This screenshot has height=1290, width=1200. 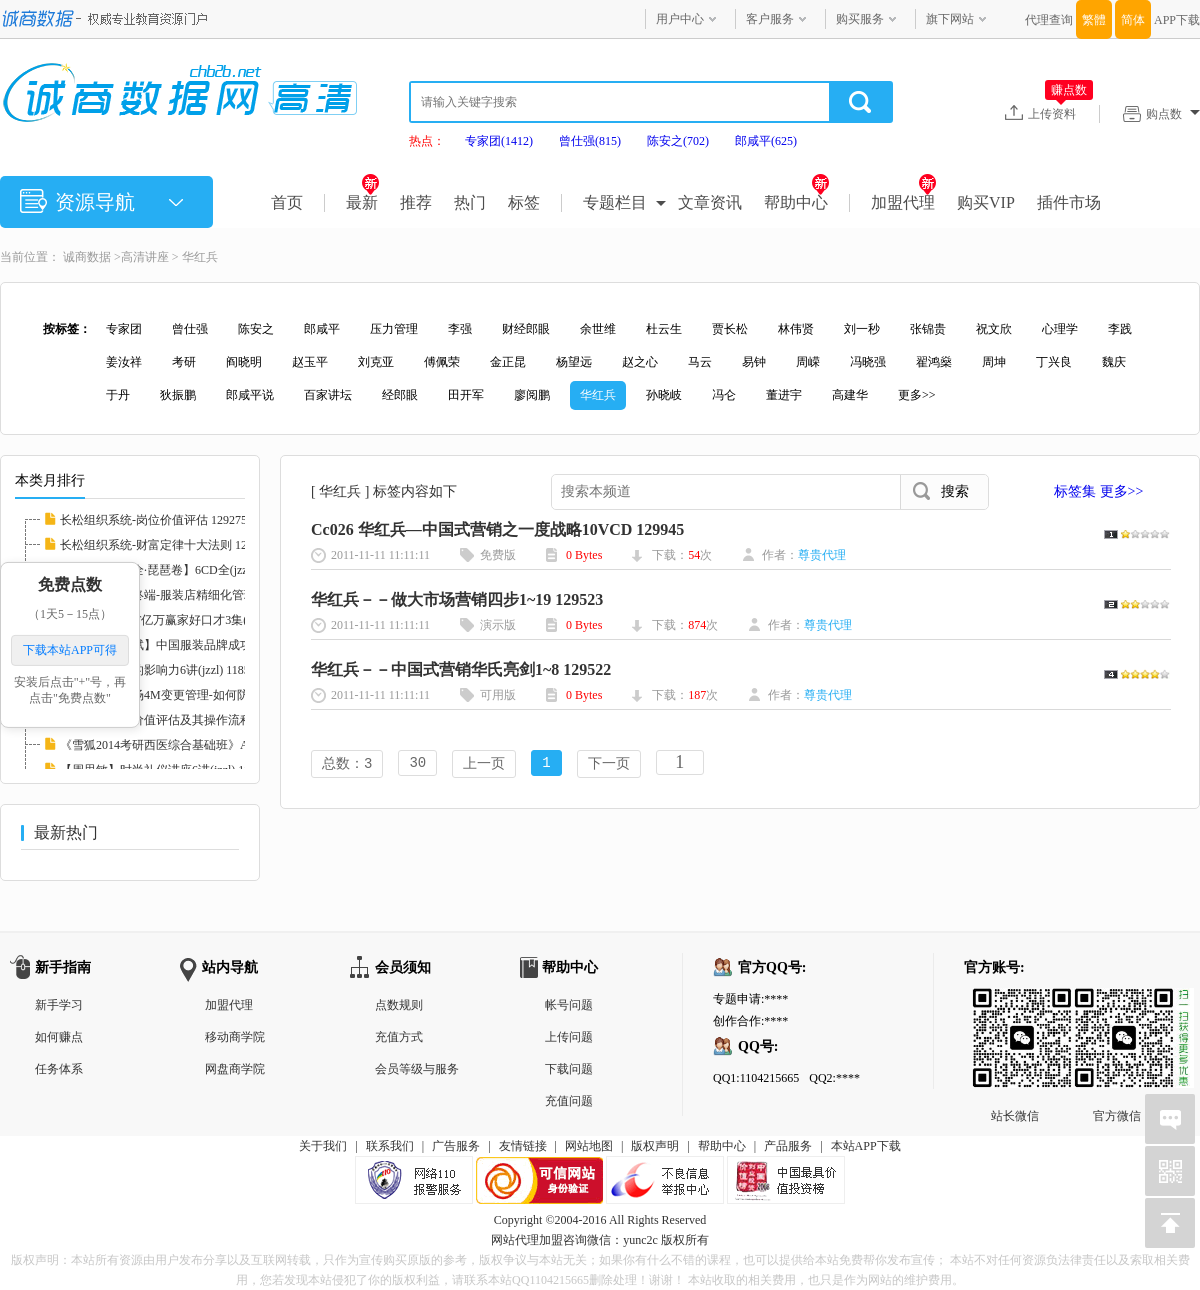 I want to click on 郎咸平(625), so click(x=766, y=141).